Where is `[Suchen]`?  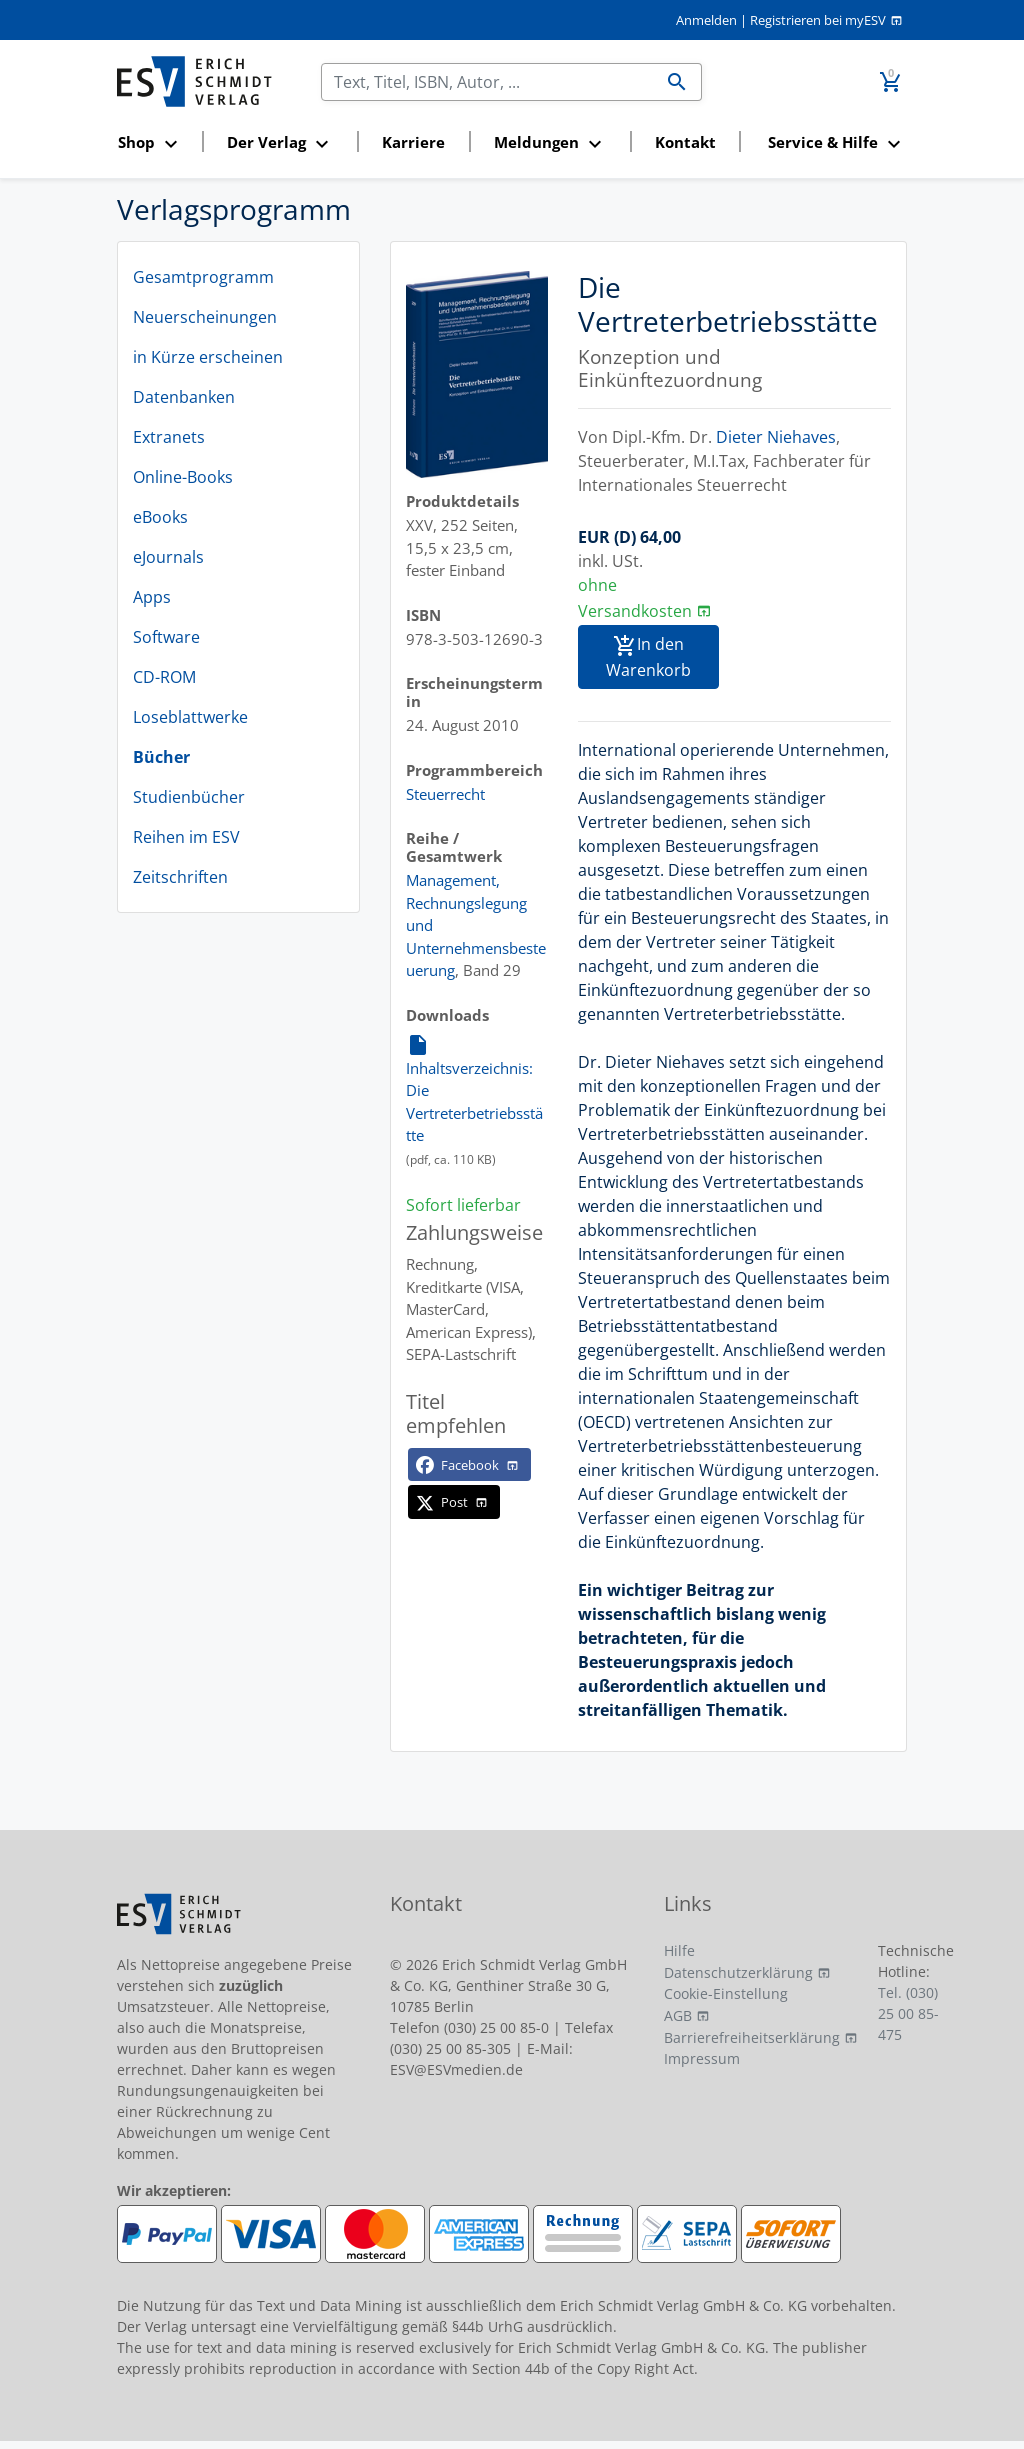 [Suchen] is located at coordinates (487, 82).